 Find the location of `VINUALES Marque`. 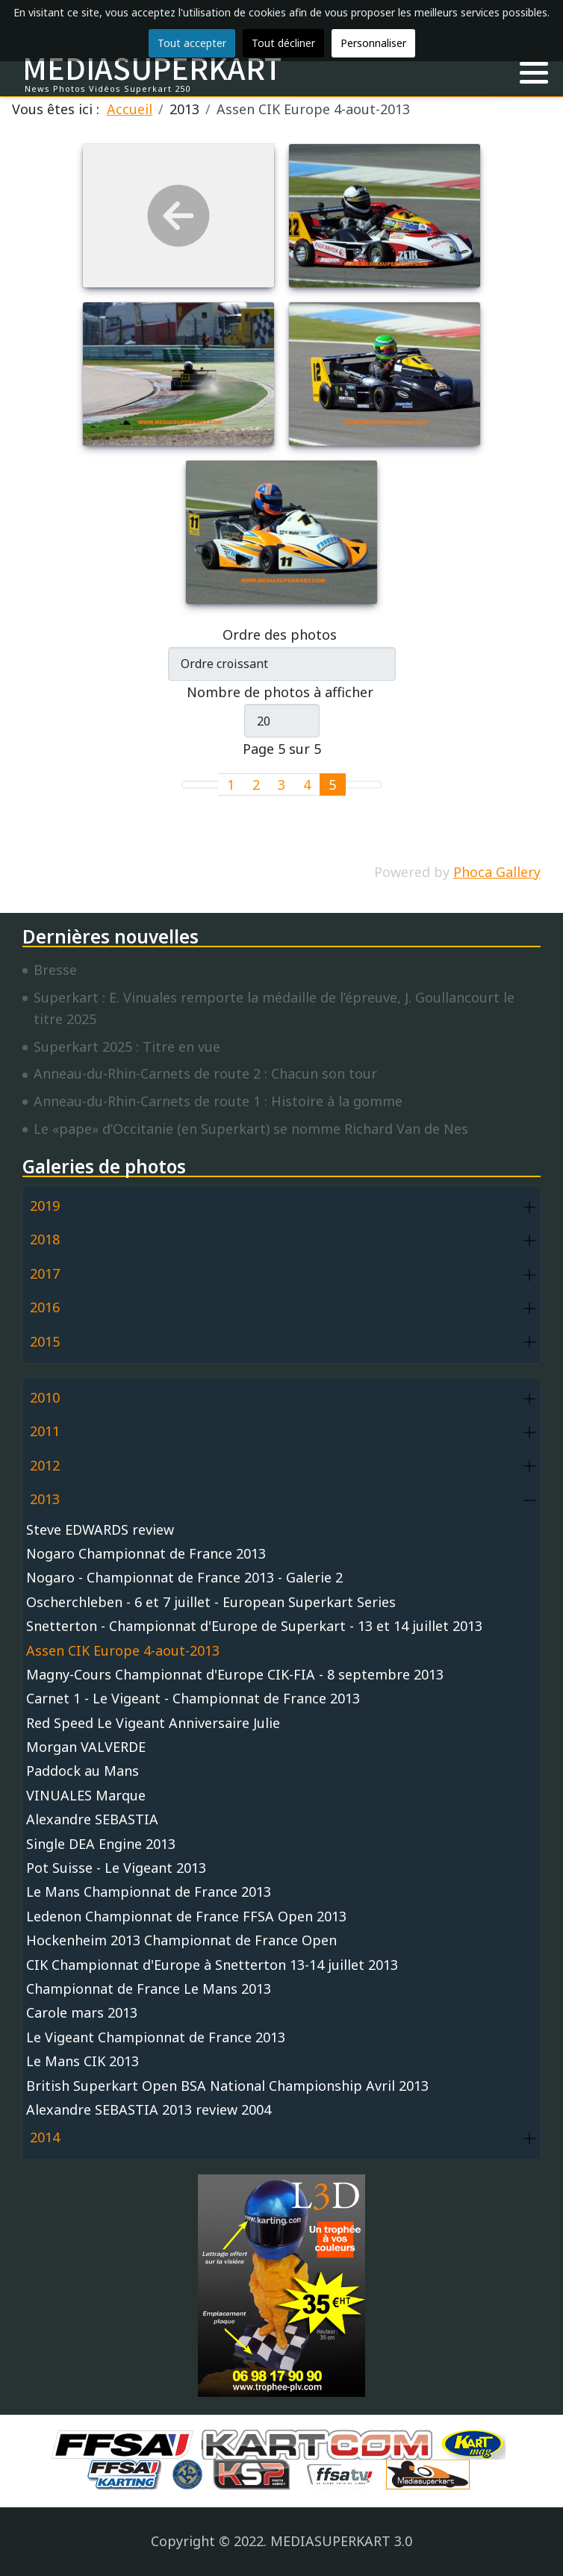

VINUALES Marque is located at coordinates (86, 1795).